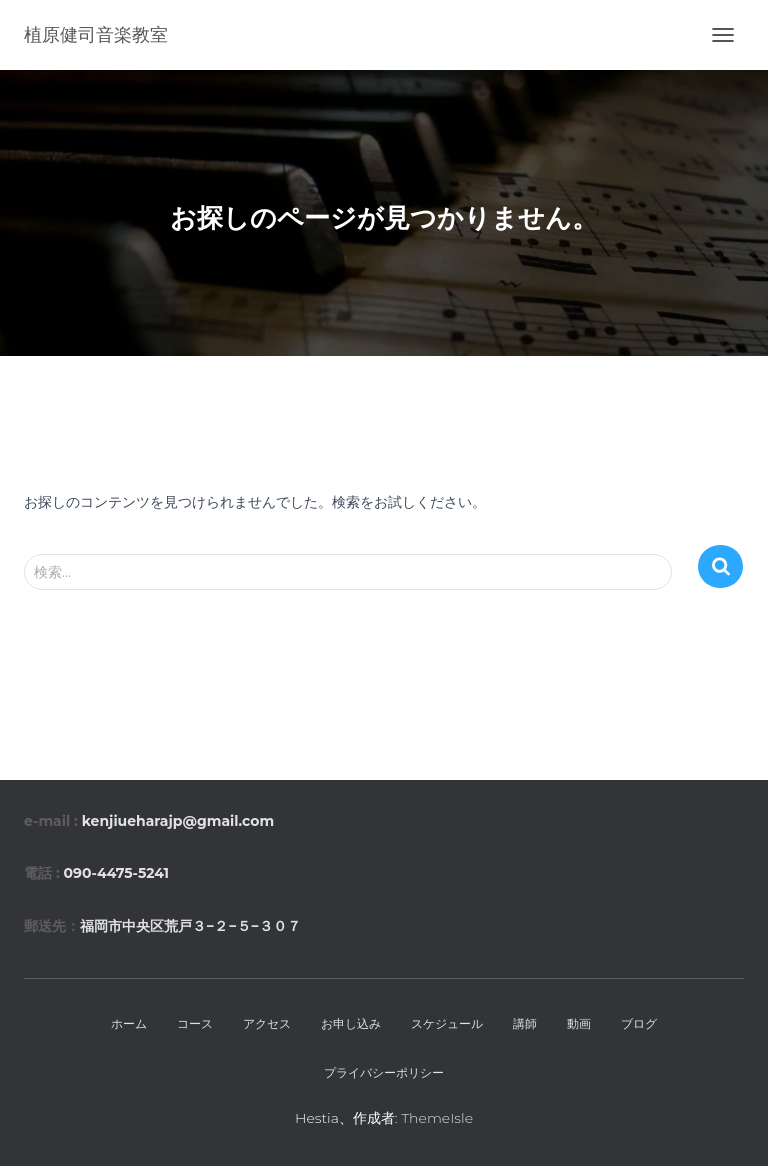 The width and height of the screenshot is (768, 1166). I want to click on お申し込み, so click(351, 1023).